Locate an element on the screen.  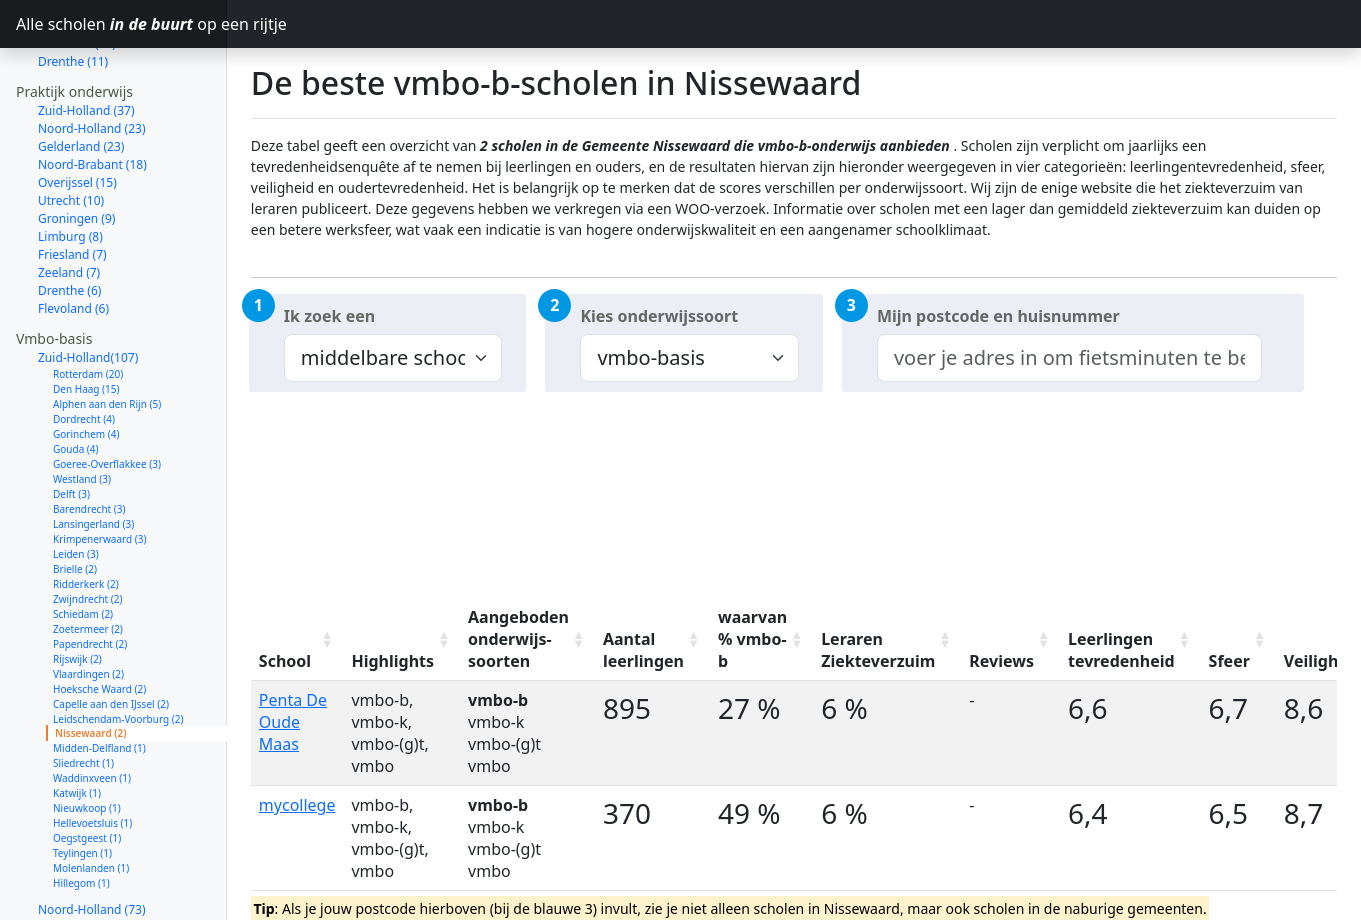
Noord-Brabant (56) is located at coordinates (92, 874).